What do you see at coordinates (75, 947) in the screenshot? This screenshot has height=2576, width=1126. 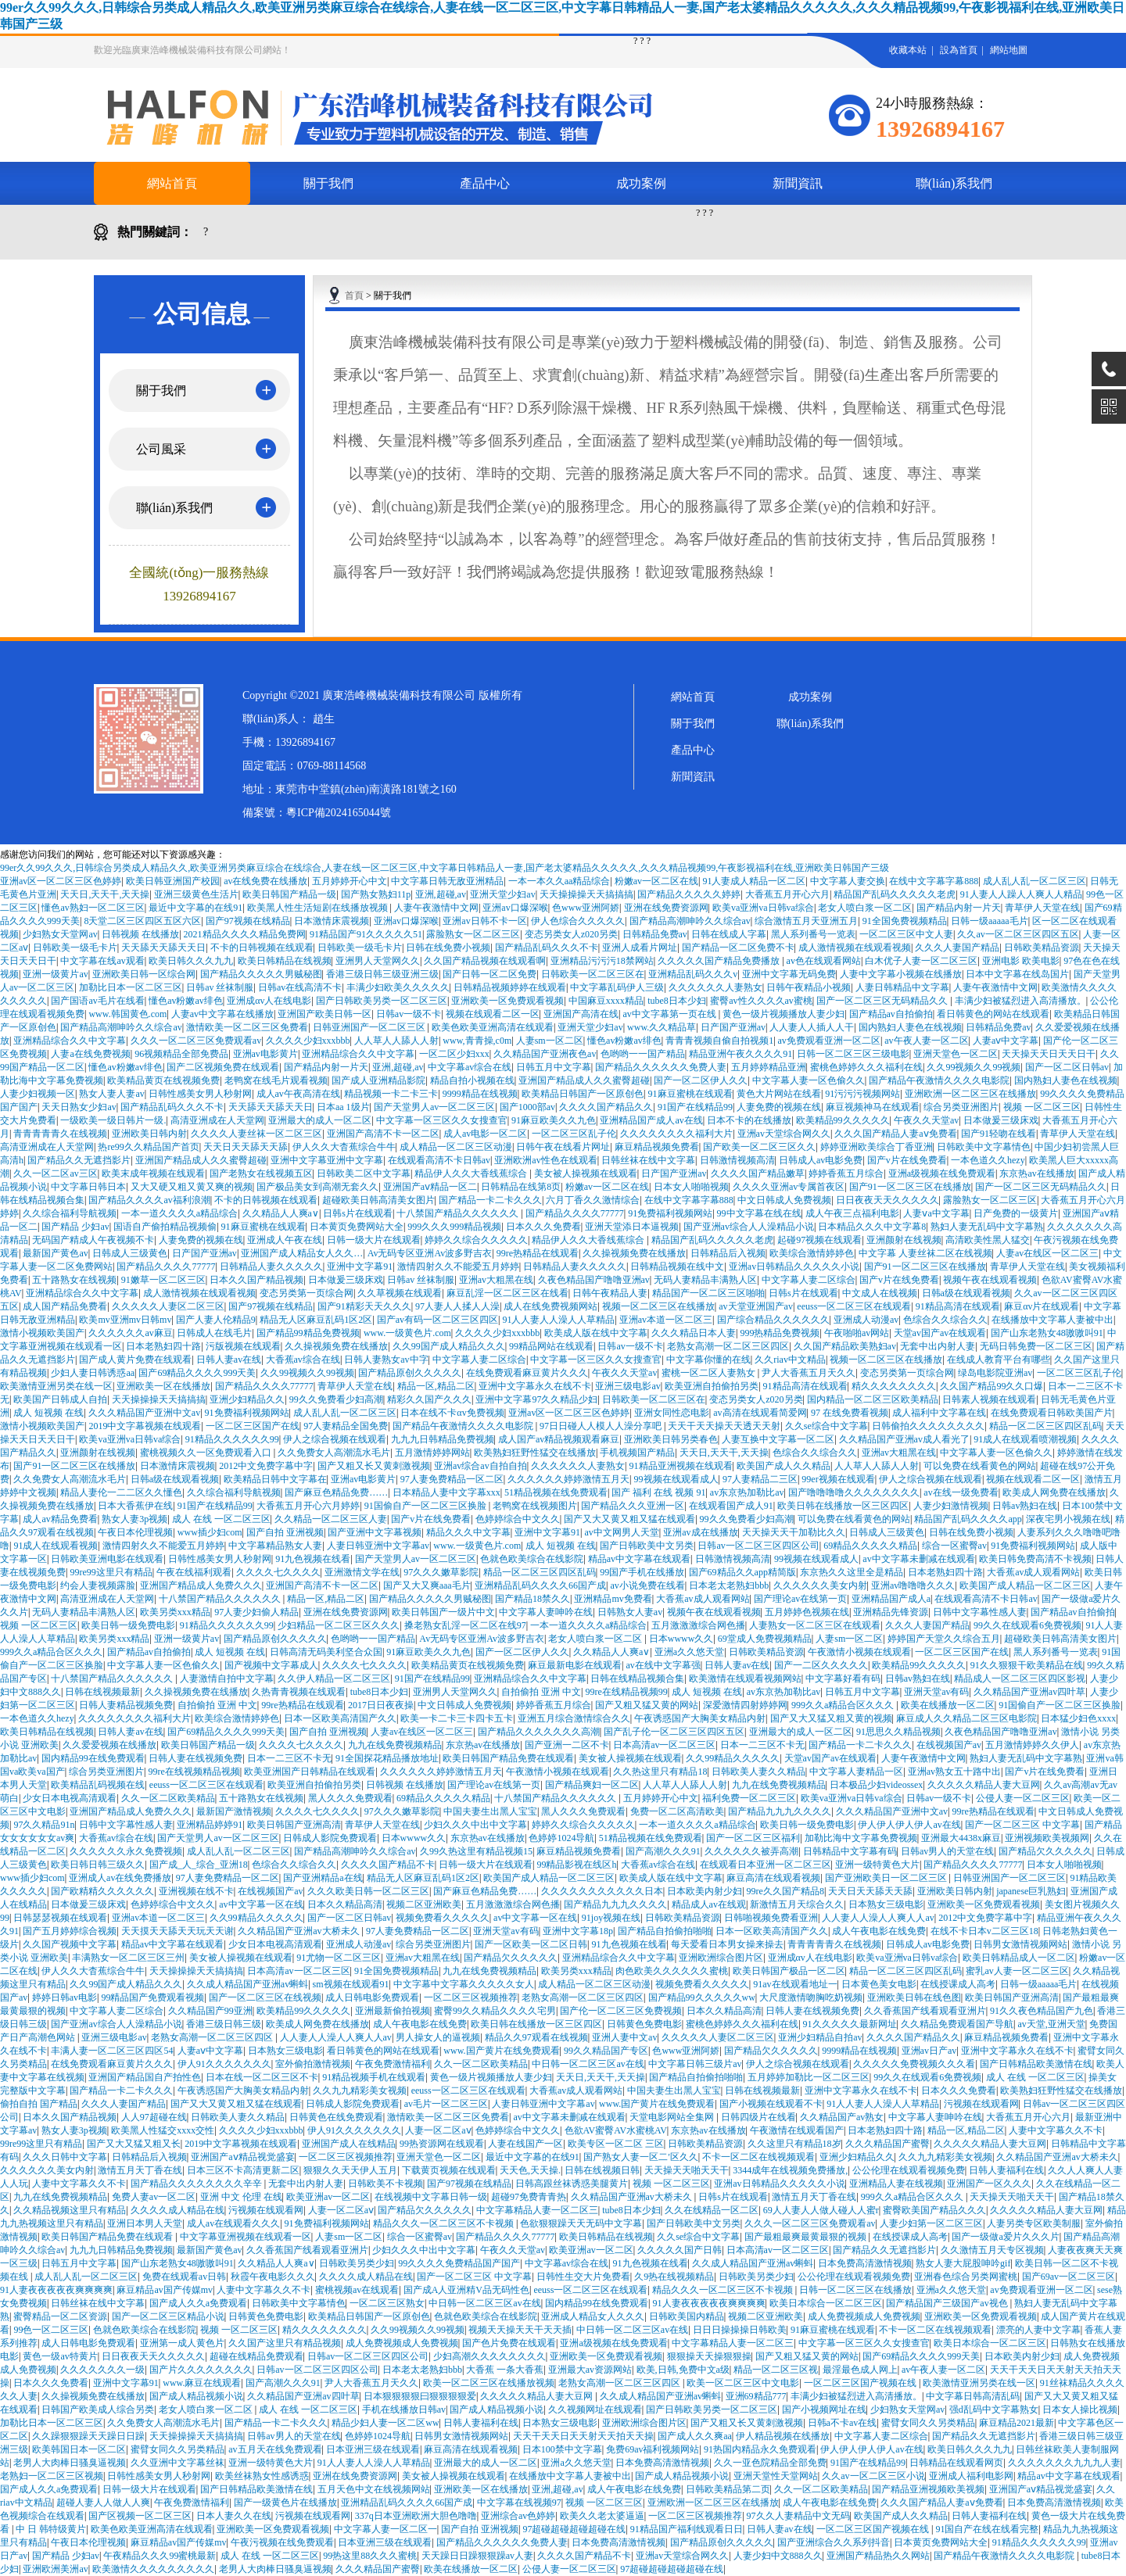 I see `日韩欧美一级毛卡片` at bounding box center [75, 947].